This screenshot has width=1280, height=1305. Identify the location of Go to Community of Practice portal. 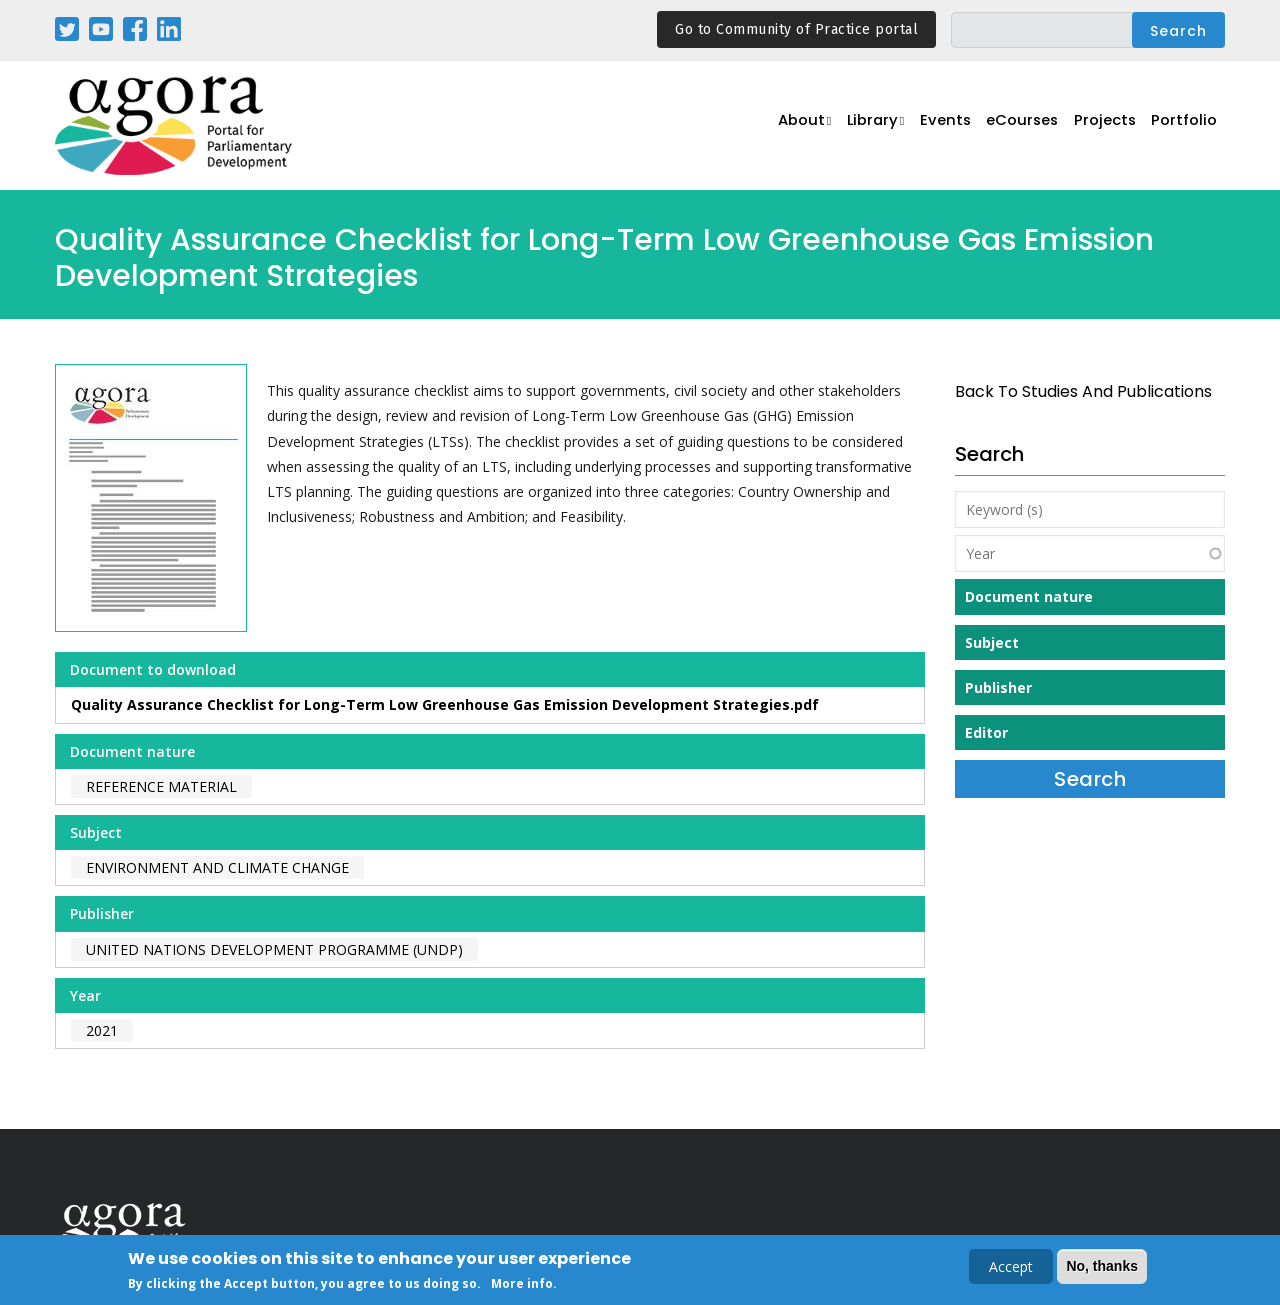
(796, 29).